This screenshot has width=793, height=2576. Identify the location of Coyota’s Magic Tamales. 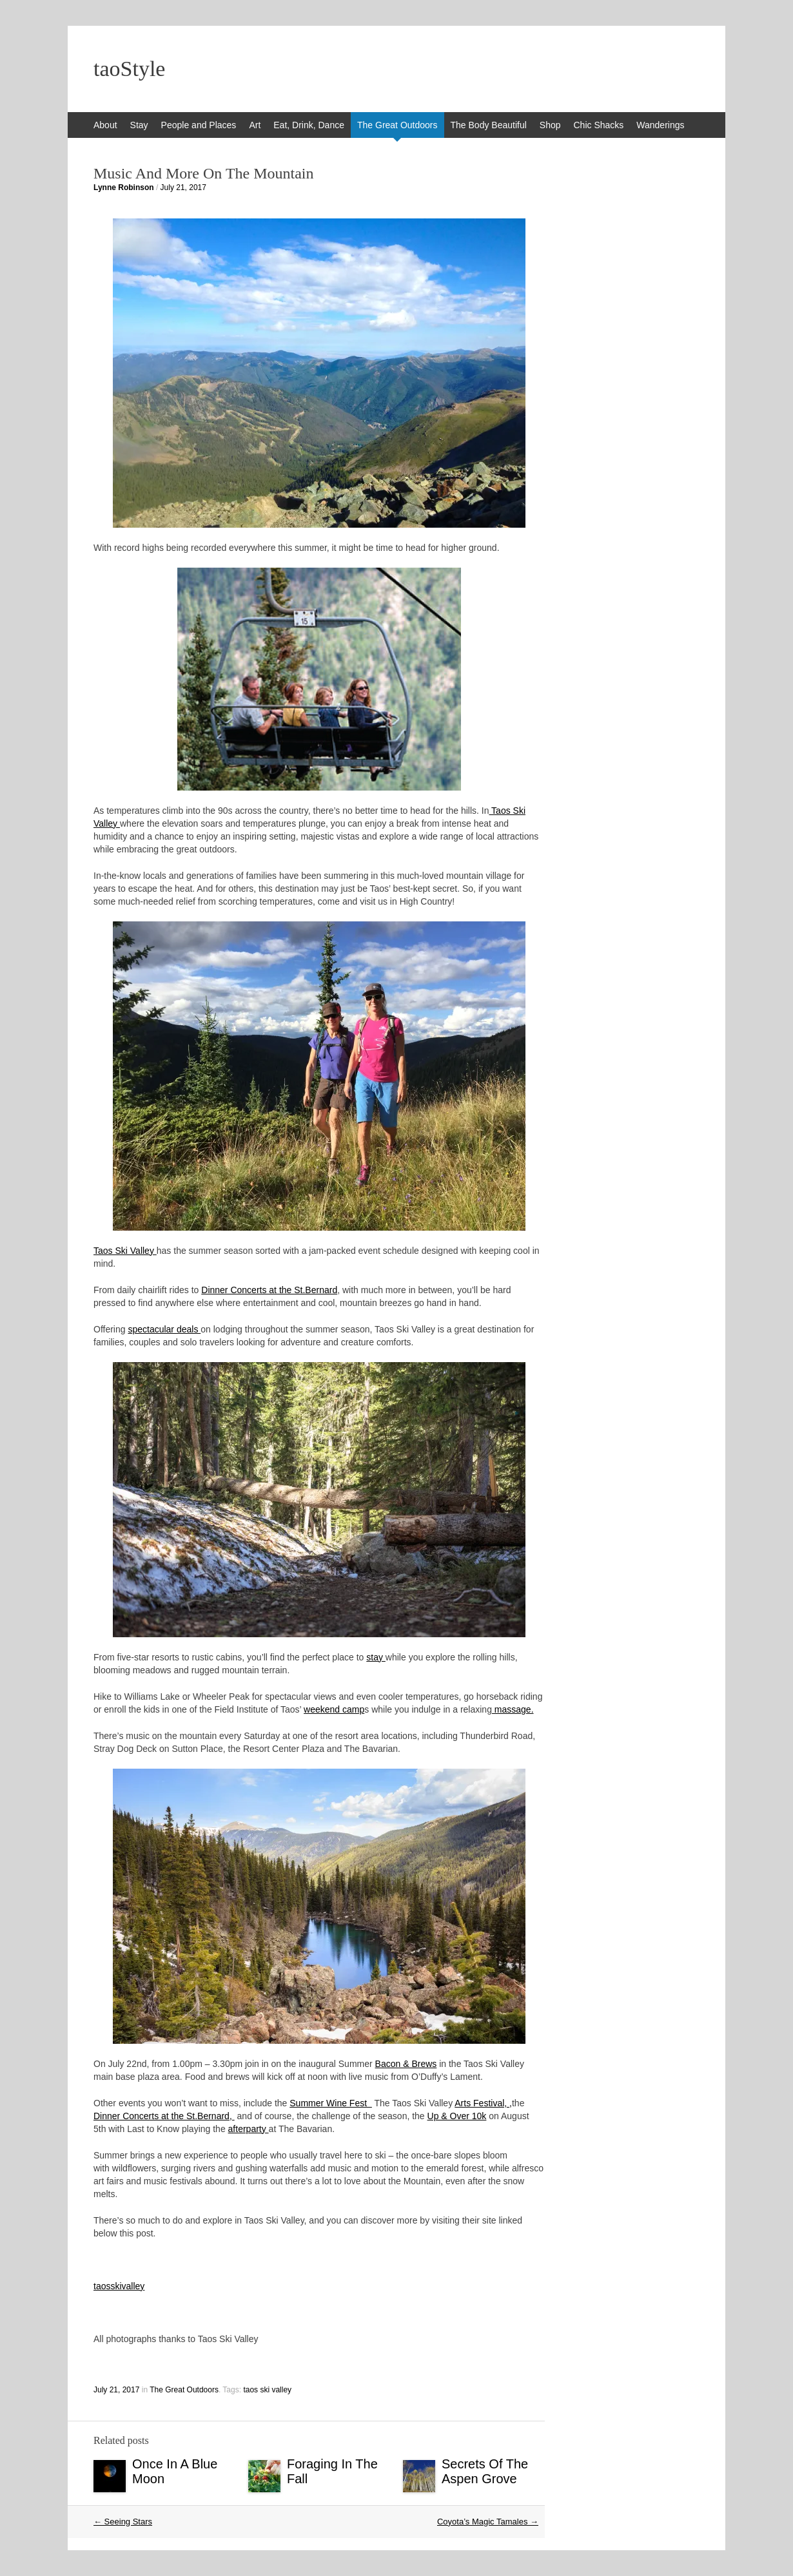
(487, 2521).